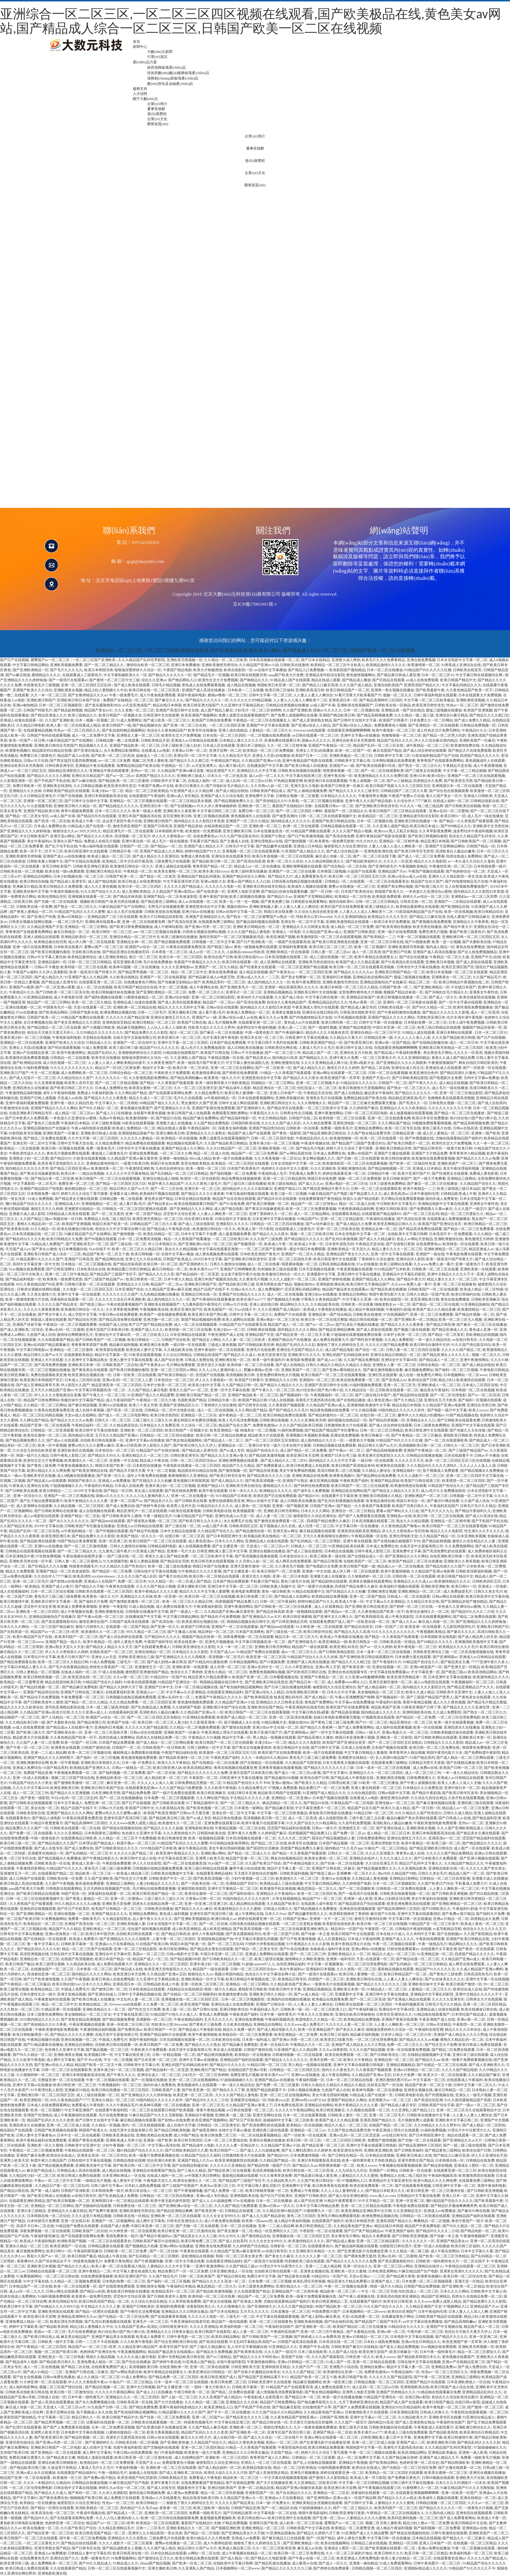 The width and height of the screenshot is (510, 2576). What do you see at coordinates (272, 1118) in the screenshot?
I see `中文日韩精品电影` at bounding box center [272, 1118].